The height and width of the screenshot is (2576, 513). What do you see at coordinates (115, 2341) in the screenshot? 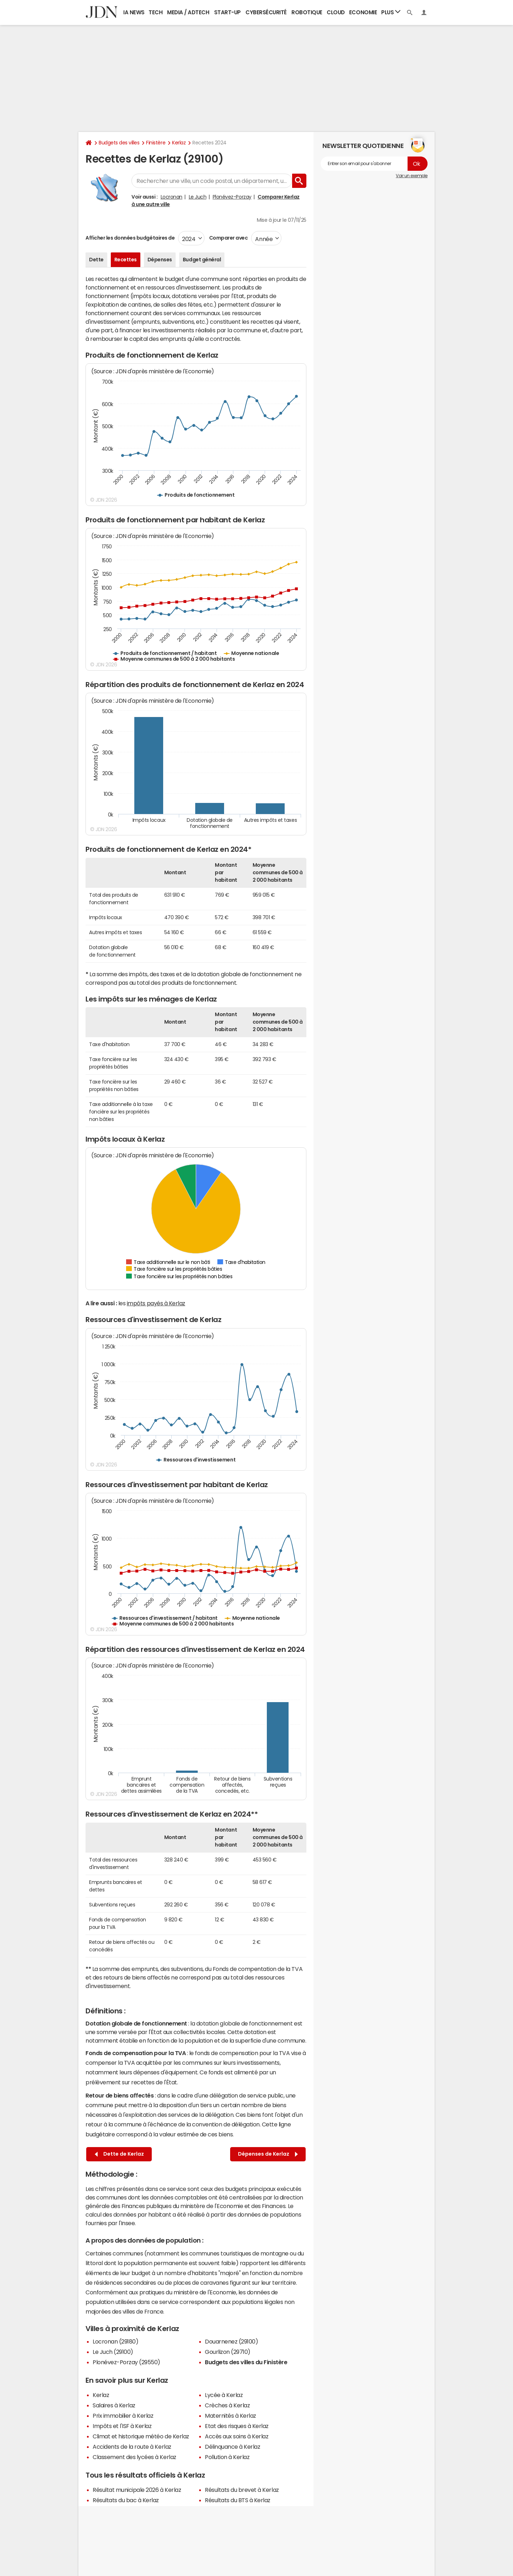
I see `Locronan (29180)` at bounding box center [115, 2341].